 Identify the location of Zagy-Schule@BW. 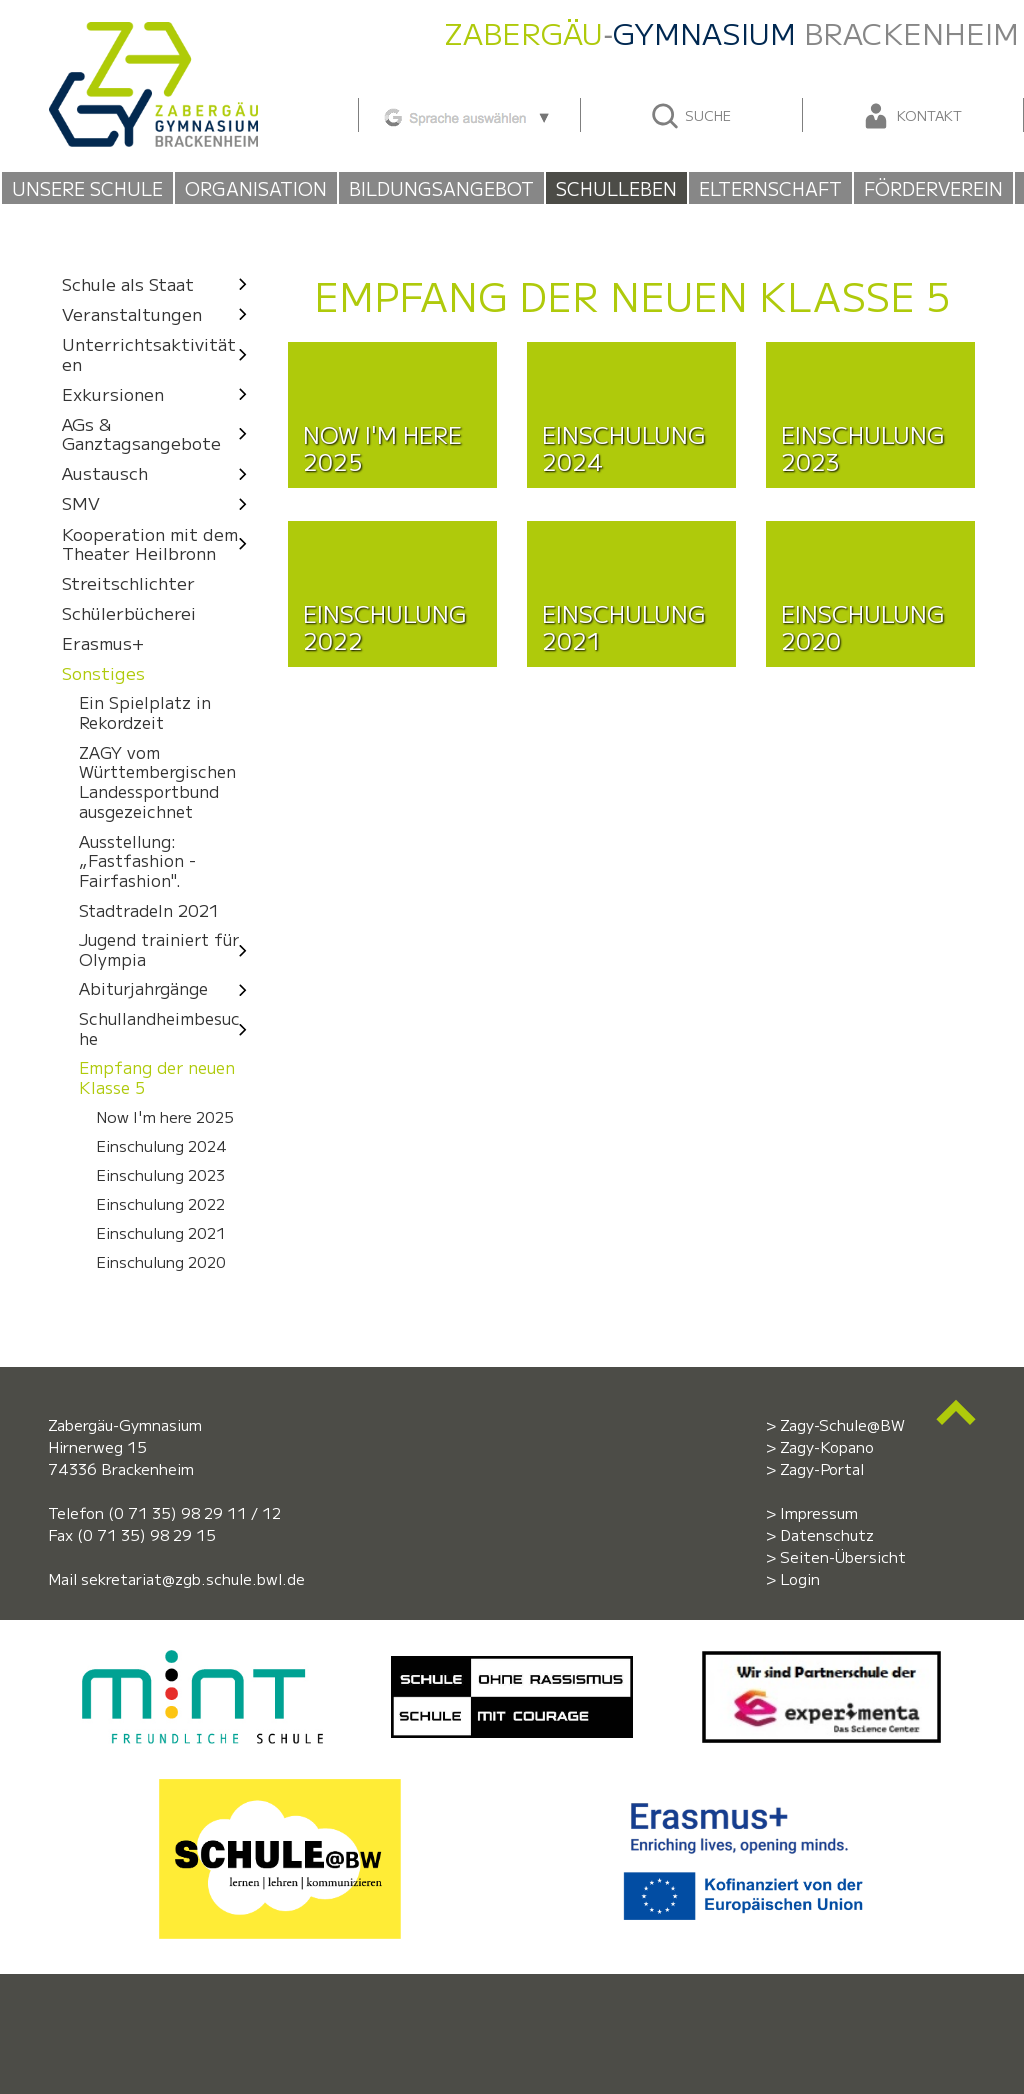
(842, 1424).